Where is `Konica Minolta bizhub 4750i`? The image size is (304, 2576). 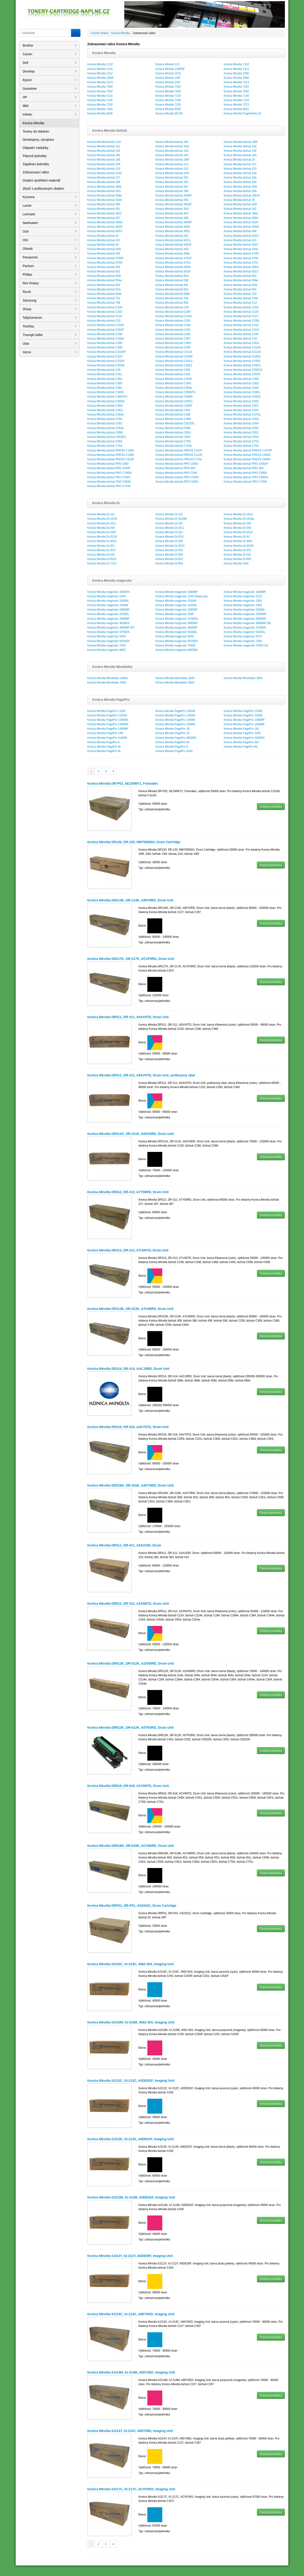
Konica Minolta bizhub 4750i is located at coordinates (104, 262).